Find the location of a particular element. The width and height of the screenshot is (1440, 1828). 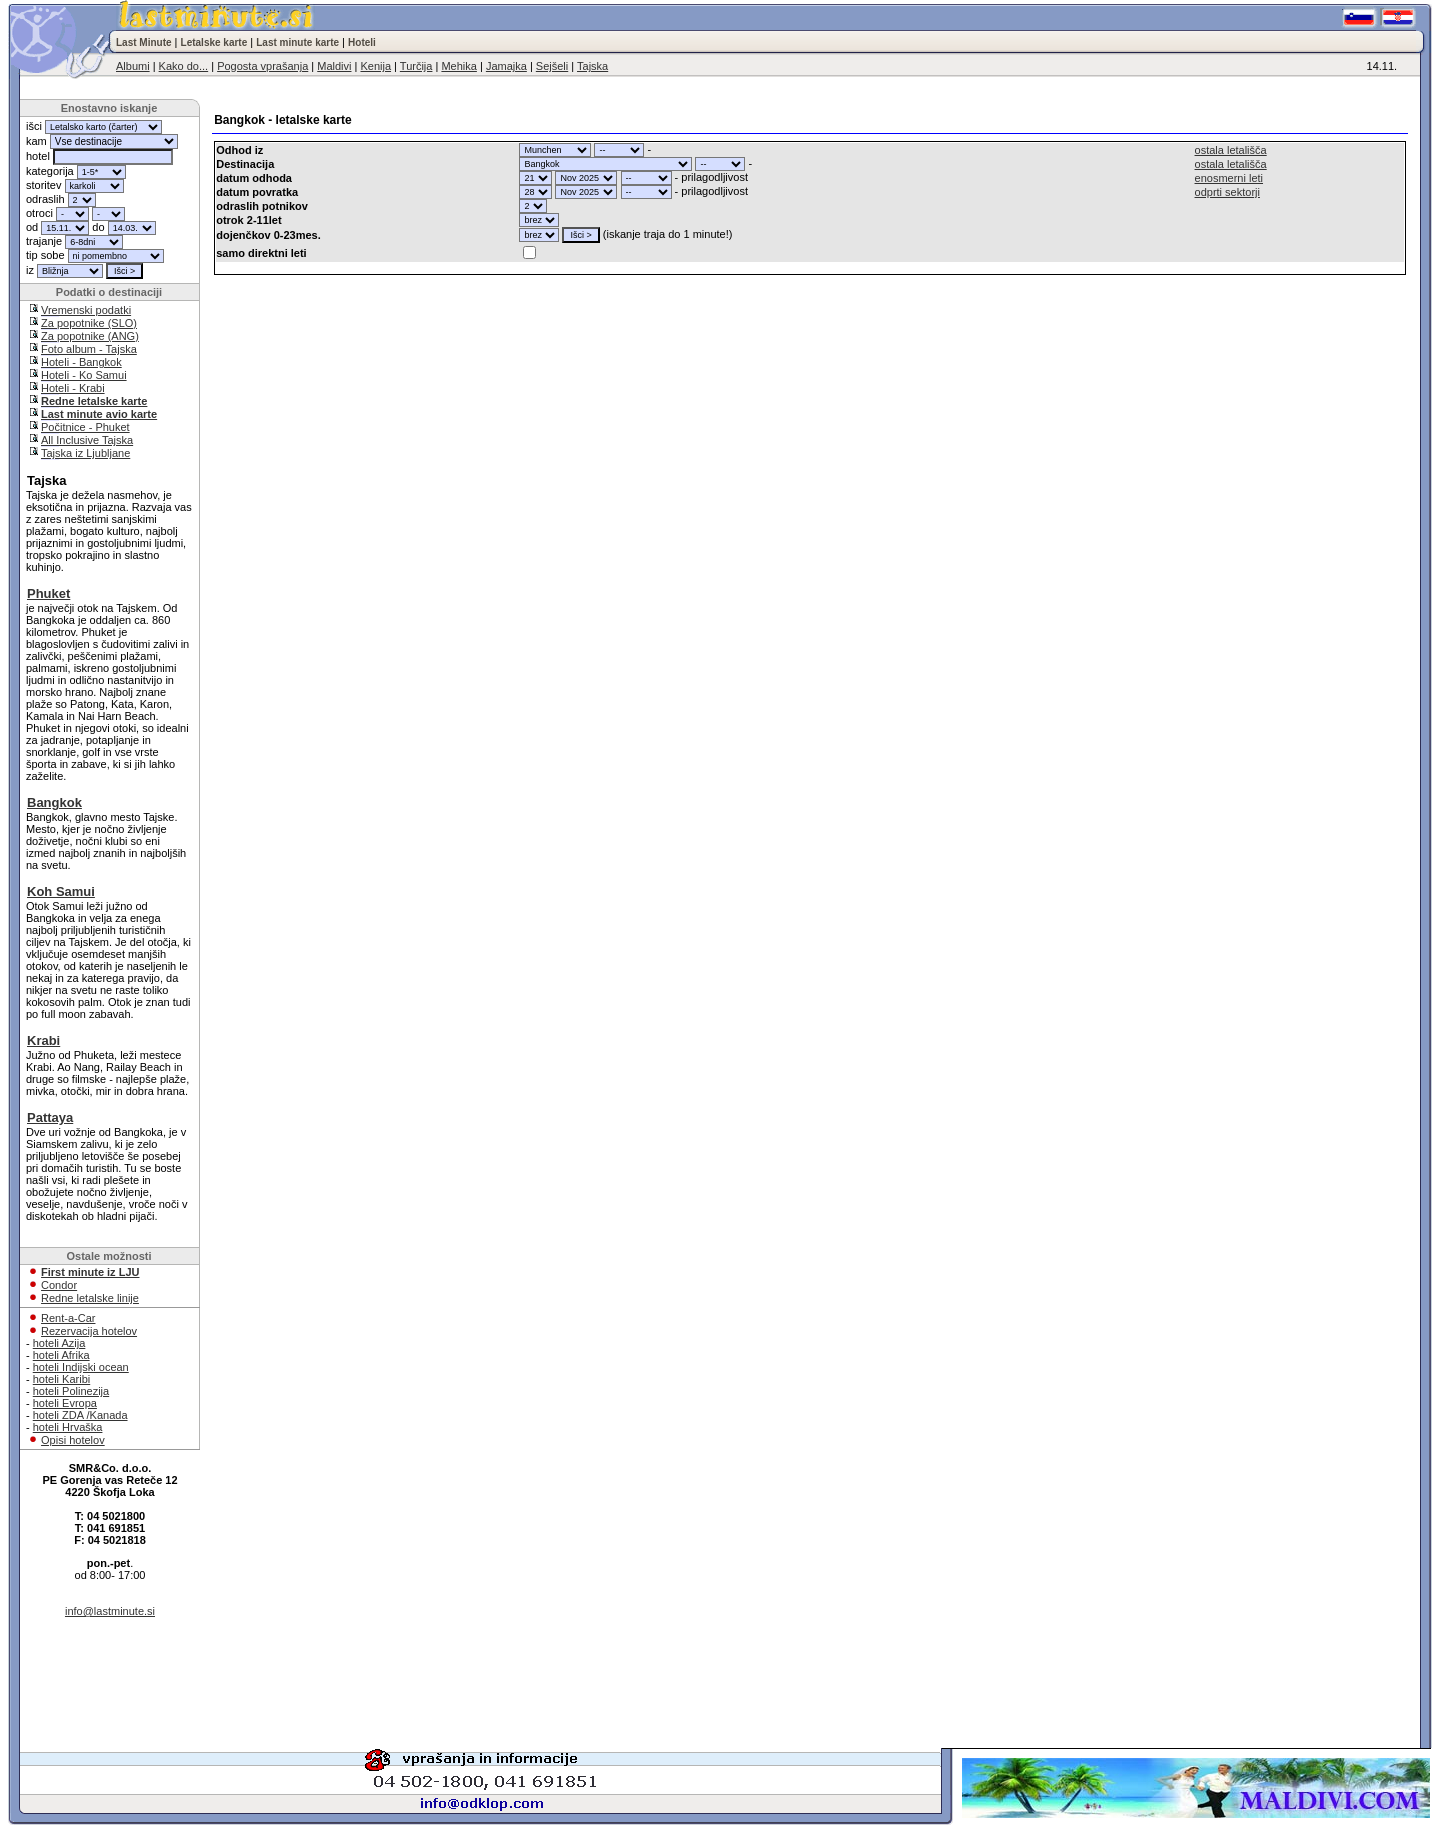

Pogosta vprašanja is located at coordinates (262, 66).